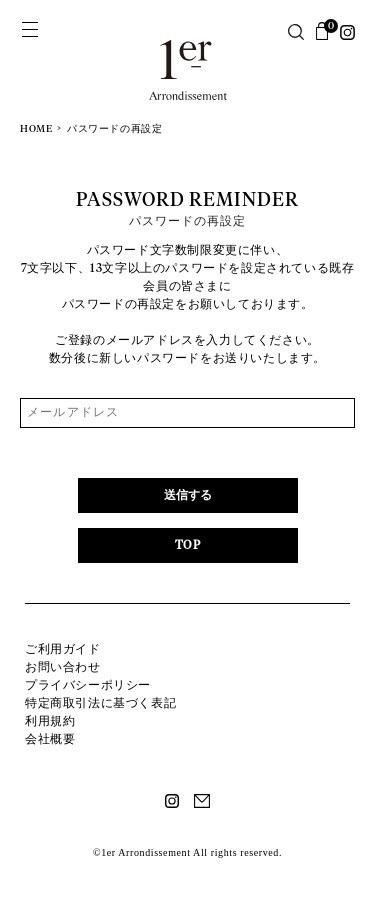 The width and height of the screenshot is (375, 908). What do you see at coordinates (100, 703) in the screenshot?
I see `特定商取引法に基づく表記` at bounding box center [100, 703].